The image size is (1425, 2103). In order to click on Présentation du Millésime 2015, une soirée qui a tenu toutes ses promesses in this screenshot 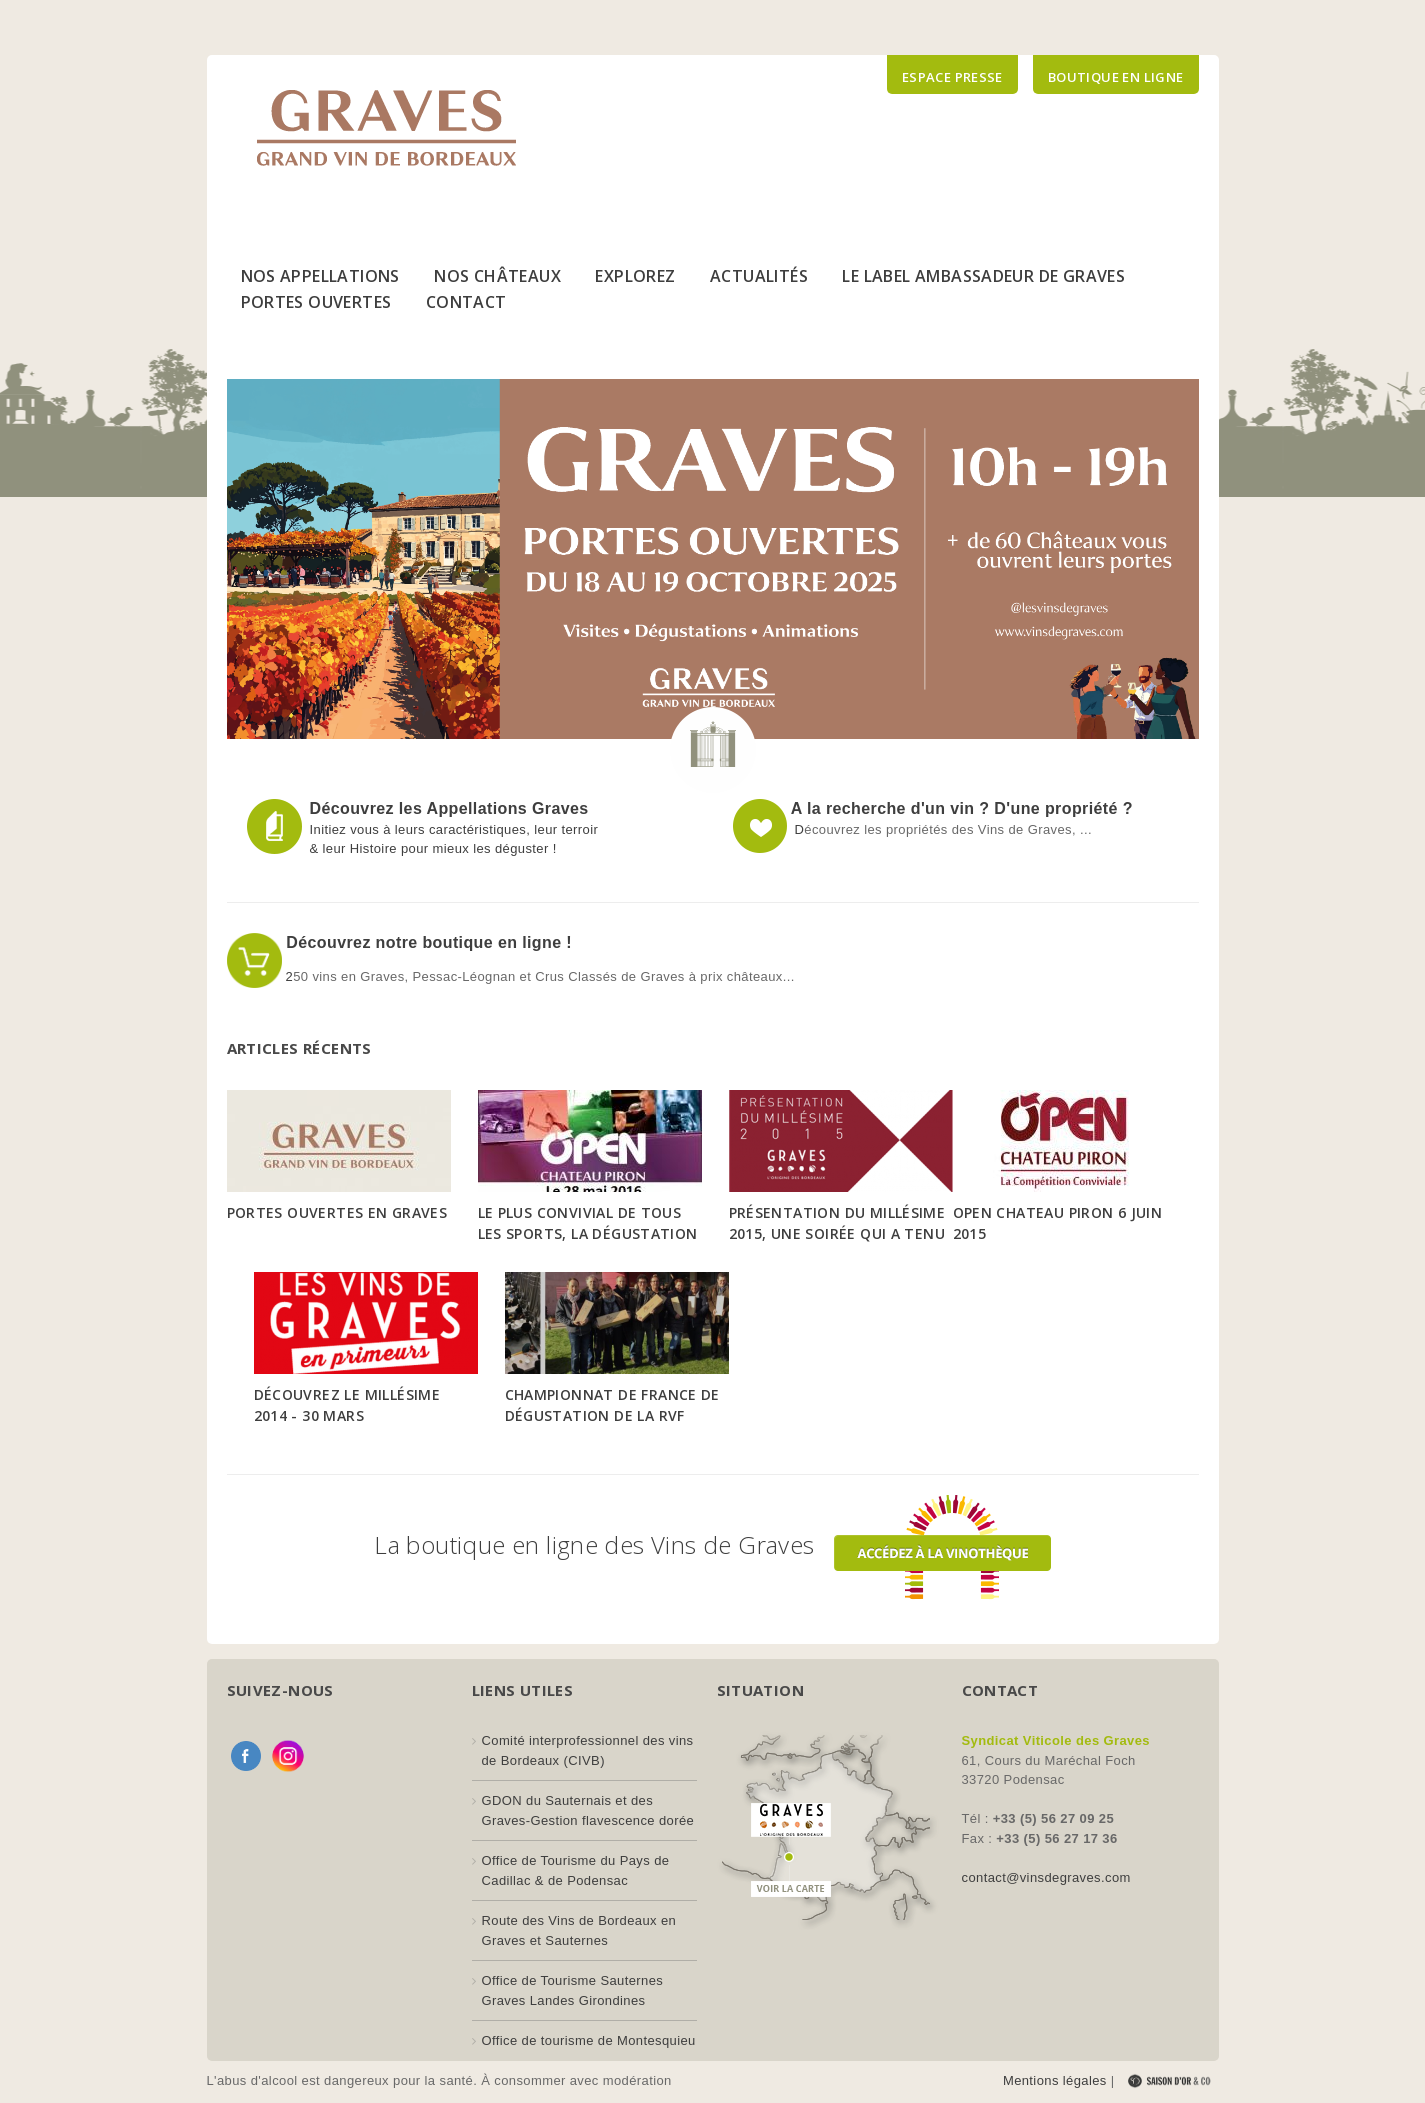, I will do `click(837, 1233)`.